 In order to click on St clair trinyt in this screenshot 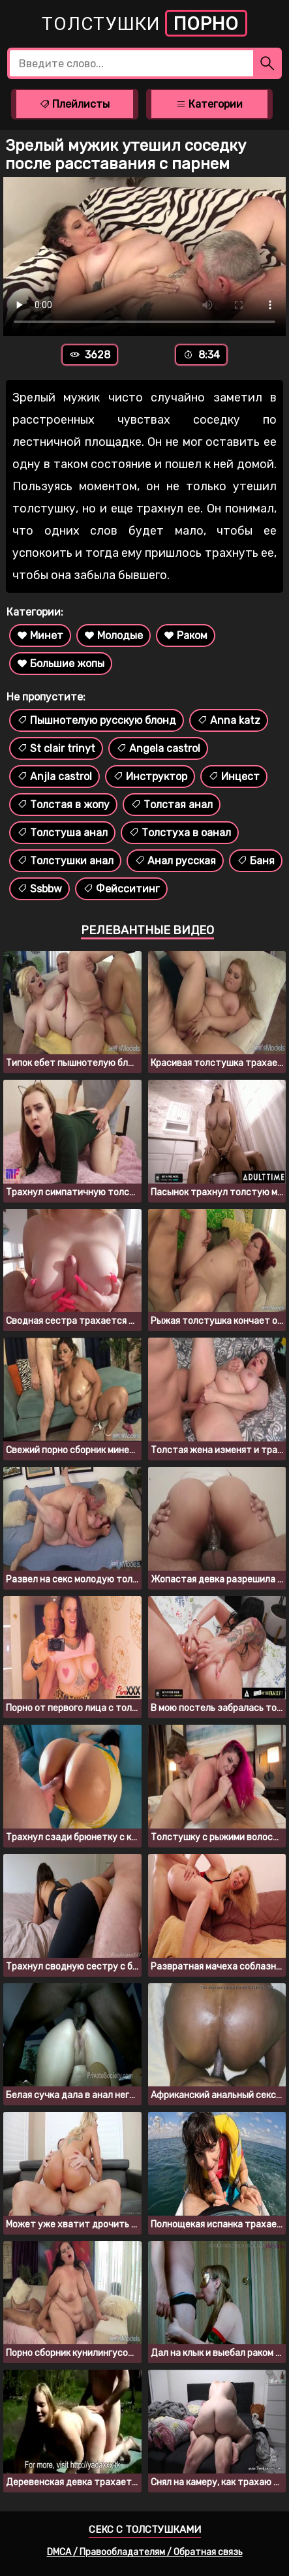, I will do `click(56, 748)`.